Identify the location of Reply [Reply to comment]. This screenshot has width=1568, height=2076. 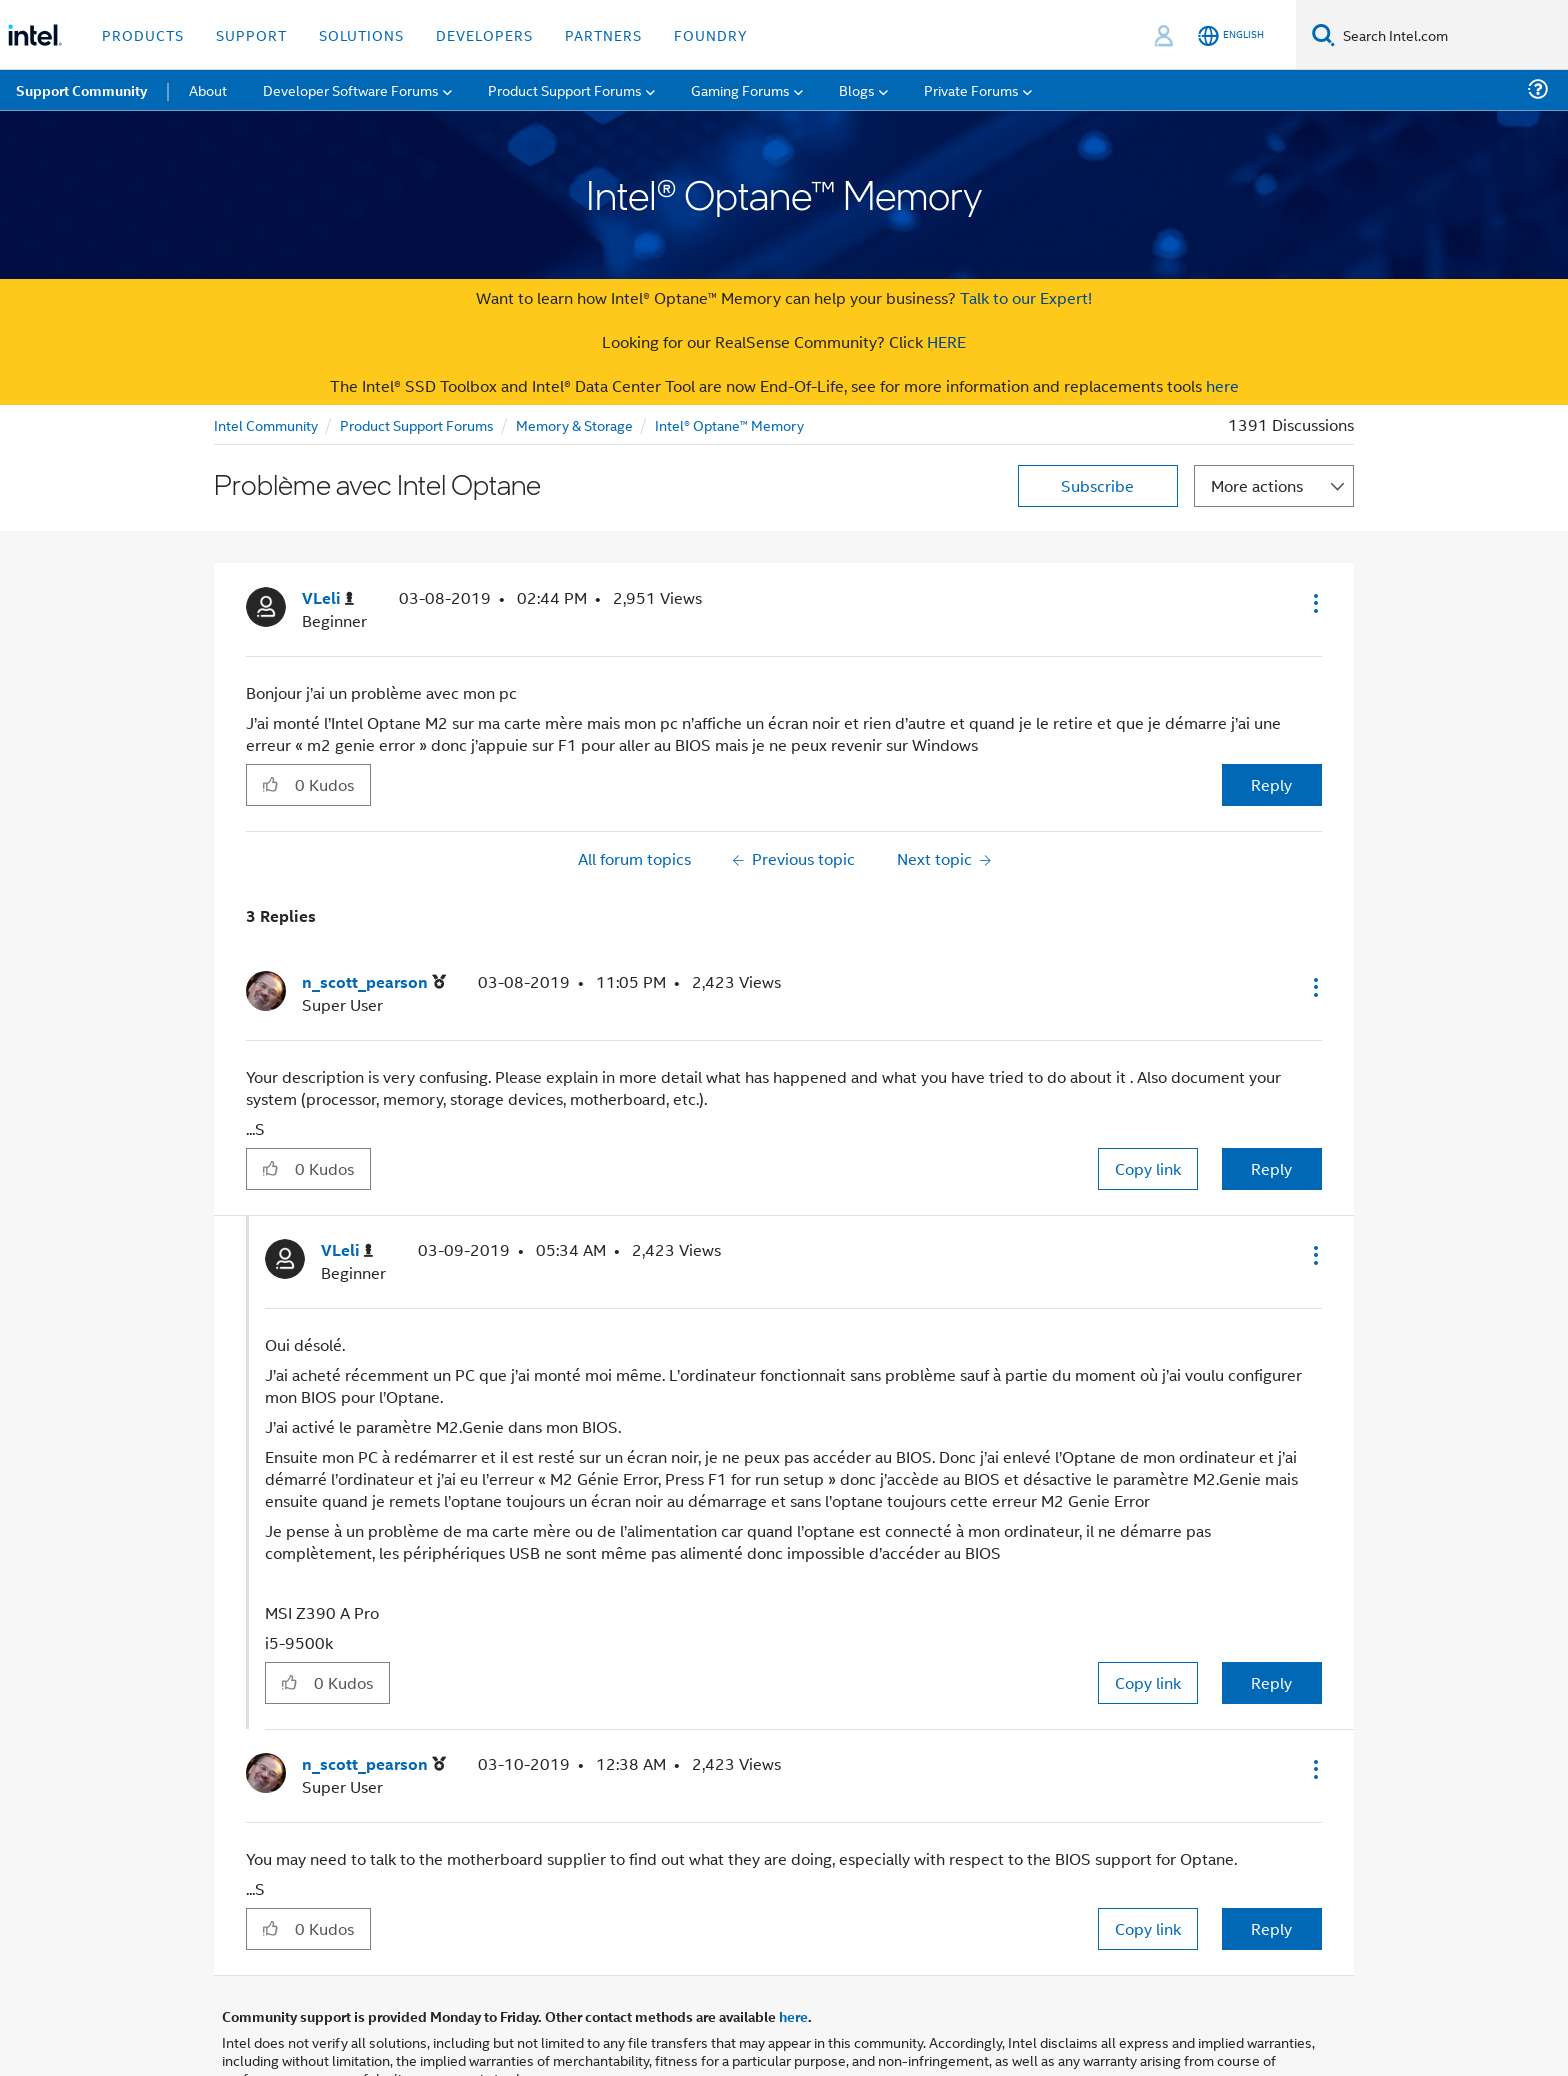
(1271, 1168).